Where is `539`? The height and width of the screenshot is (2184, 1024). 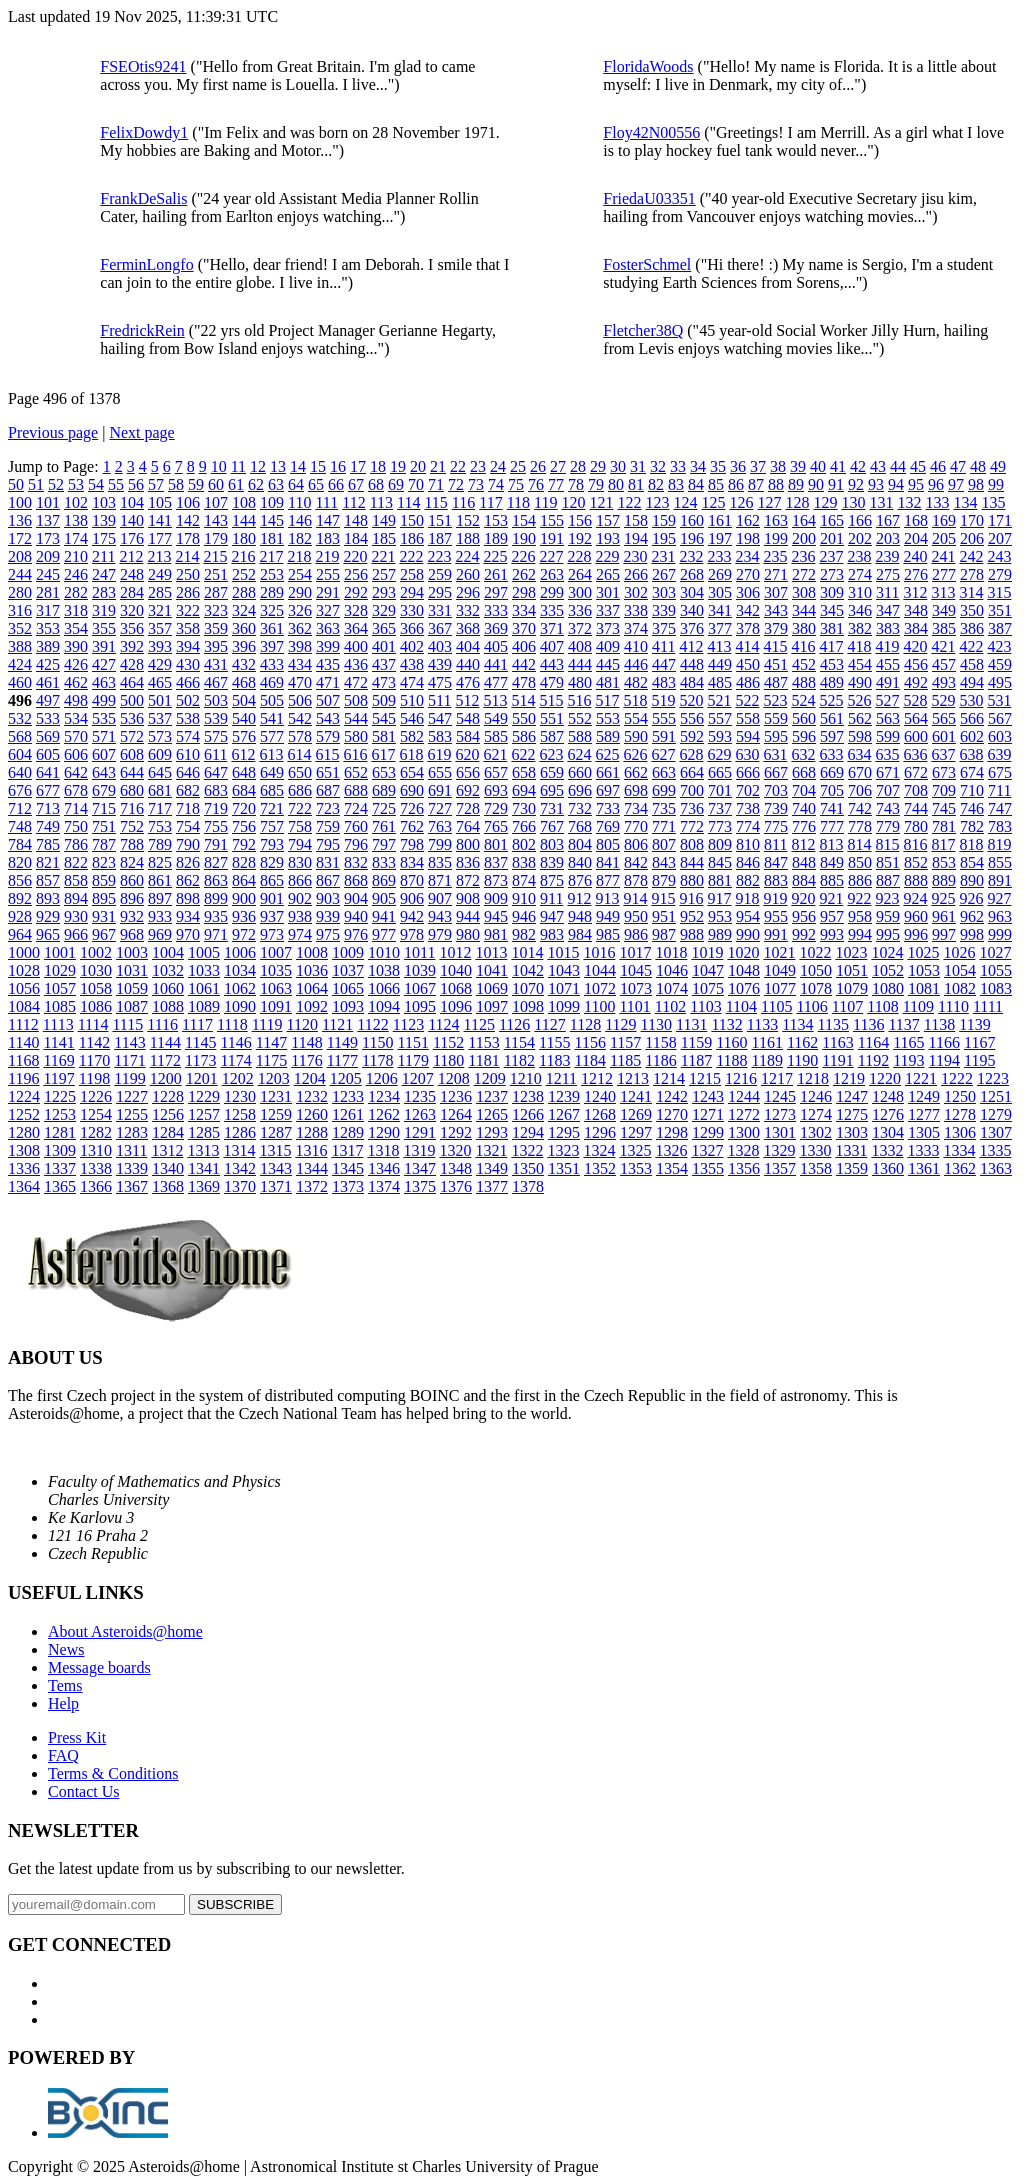 539 is located at coordinates (216, 718).